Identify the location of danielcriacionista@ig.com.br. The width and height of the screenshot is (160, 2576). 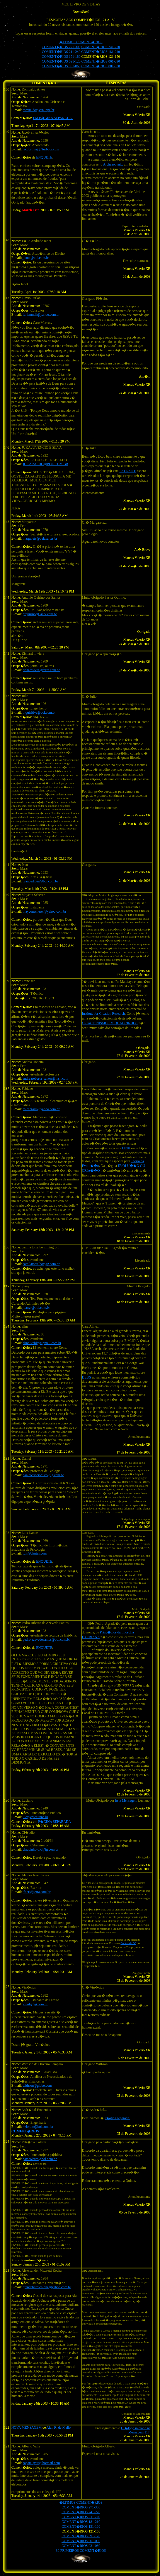
(43, 1475).